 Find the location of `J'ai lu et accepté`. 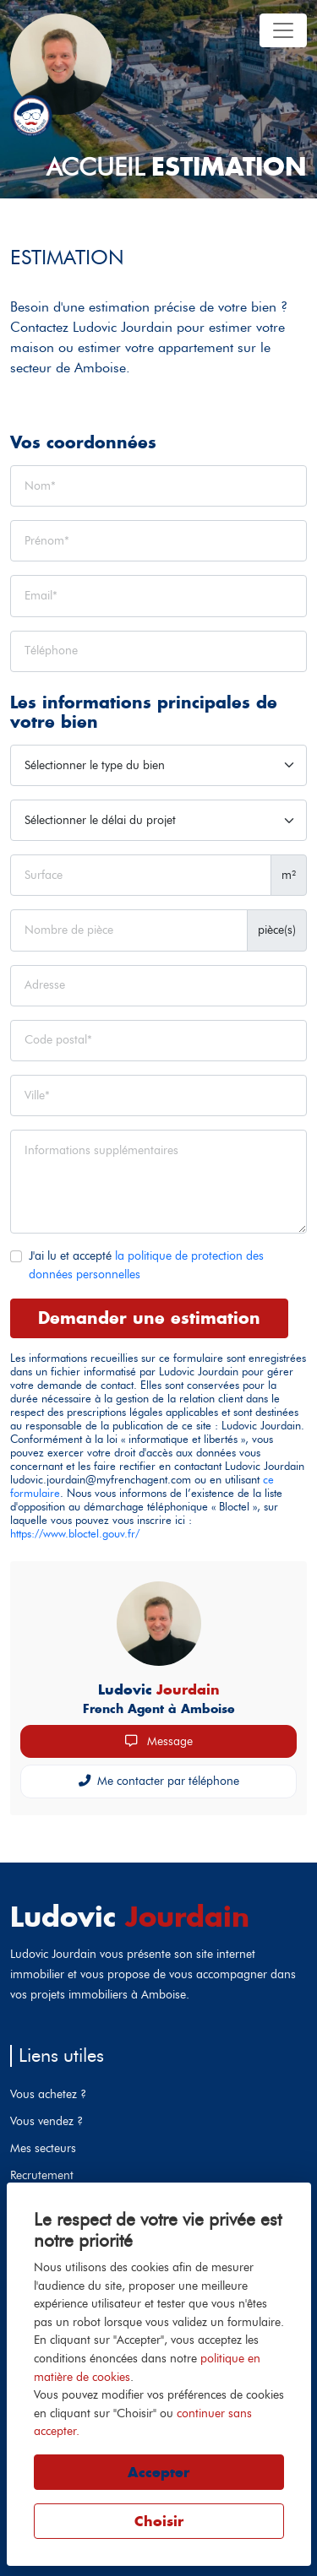

J'ai lu et accepté is located at coordinates (146, 1265).